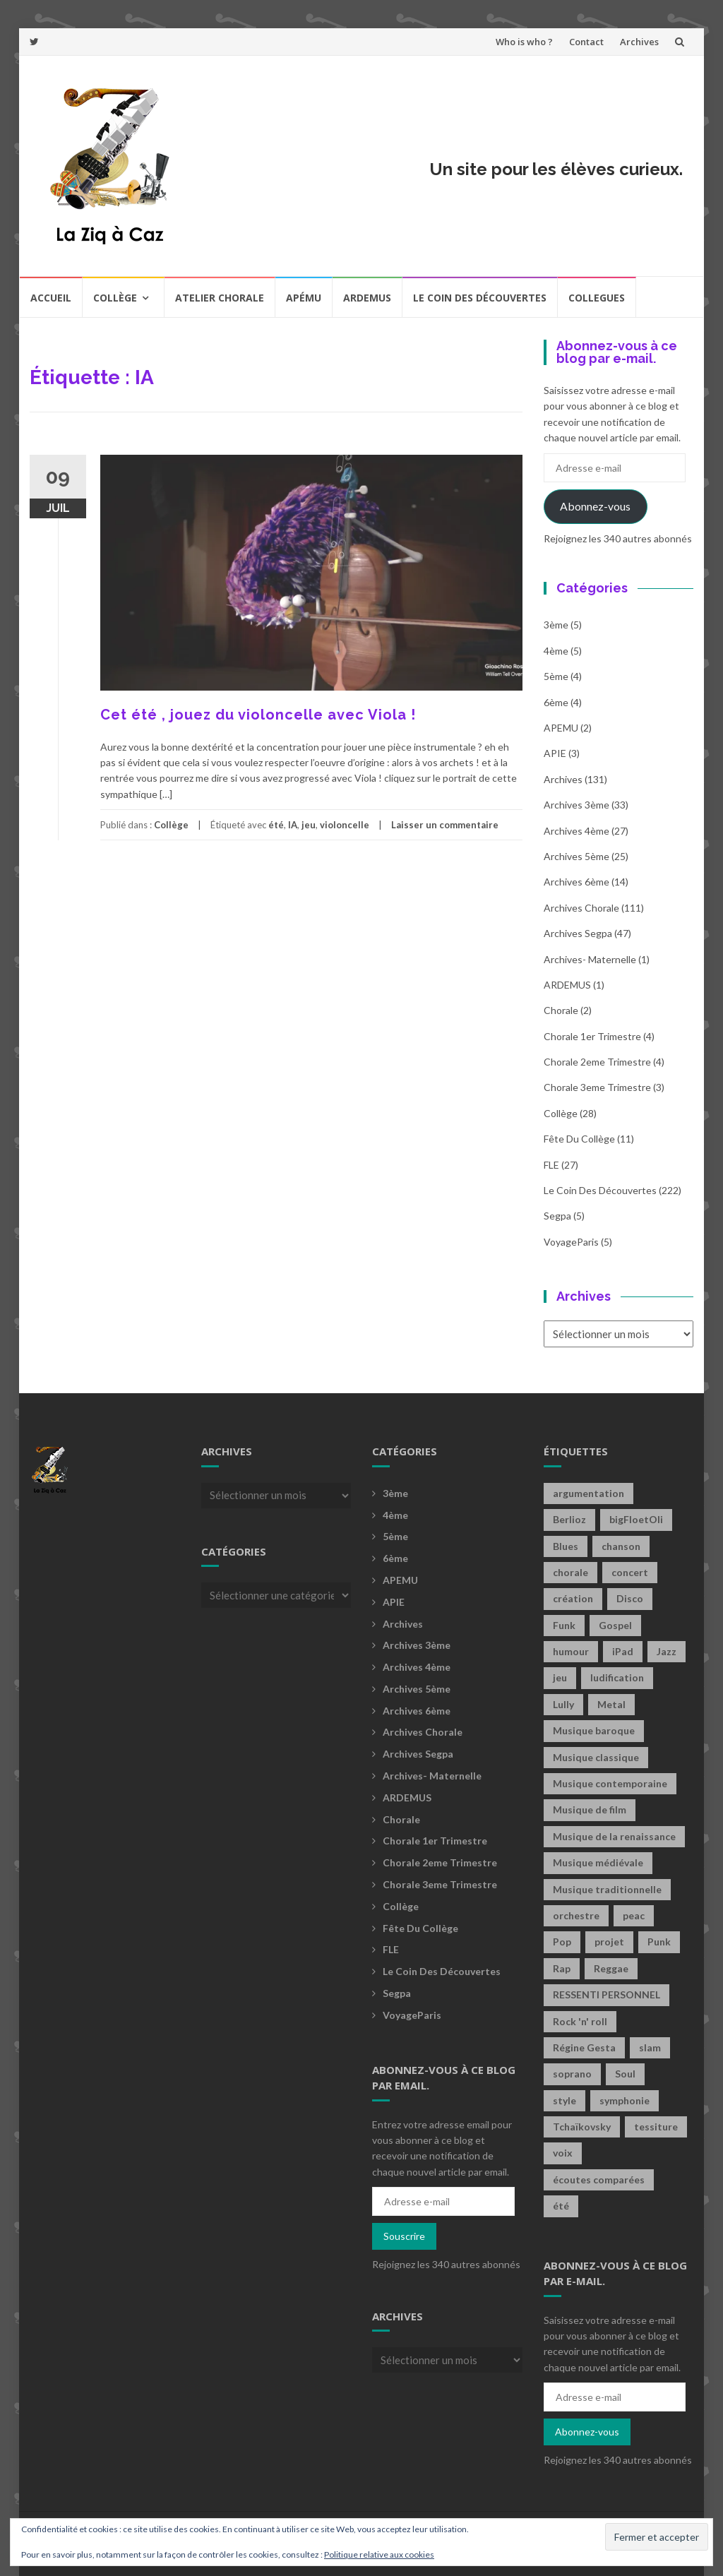  Describe the element at coordinates (572, 2074) in the screenshot. I see `soprano [soprano (2 éléments)]` at that location.